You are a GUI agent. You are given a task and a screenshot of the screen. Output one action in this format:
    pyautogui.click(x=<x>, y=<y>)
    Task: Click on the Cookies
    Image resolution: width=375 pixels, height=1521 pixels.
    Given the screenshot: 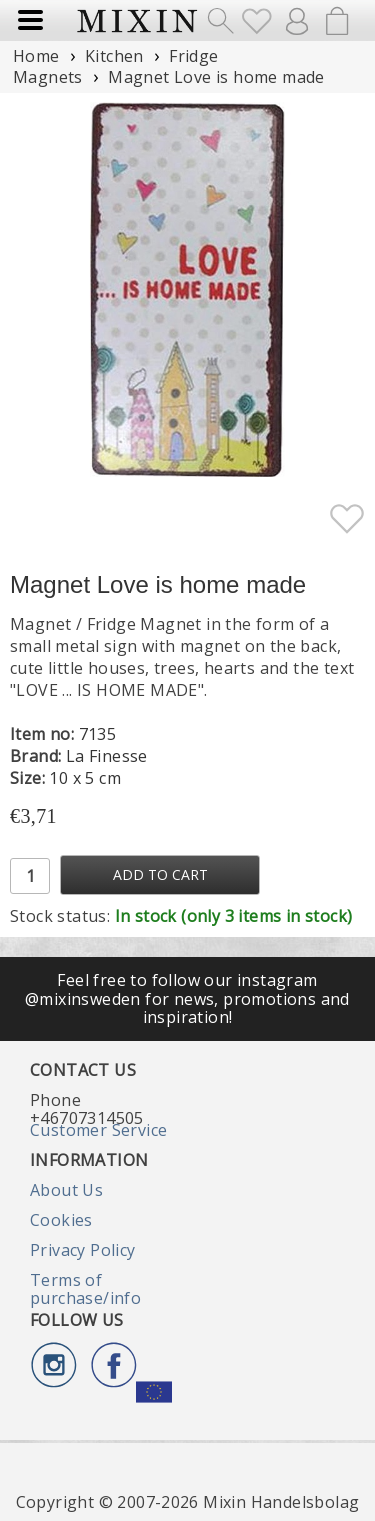 What is the action you would take?
    pyautogui.click(x=61, y=1220)
    